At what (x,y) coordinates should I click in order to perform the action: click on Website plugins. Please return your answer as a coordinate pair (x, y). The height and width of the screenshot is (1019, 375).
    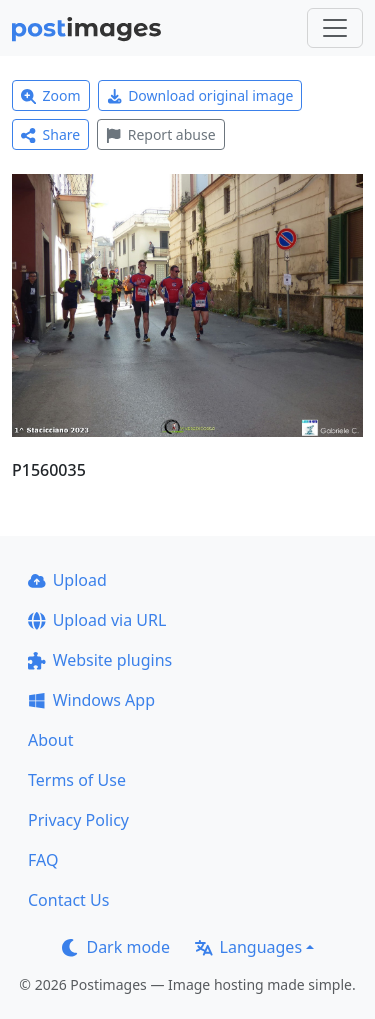
    Looking at the image, I should click on (100, 660).